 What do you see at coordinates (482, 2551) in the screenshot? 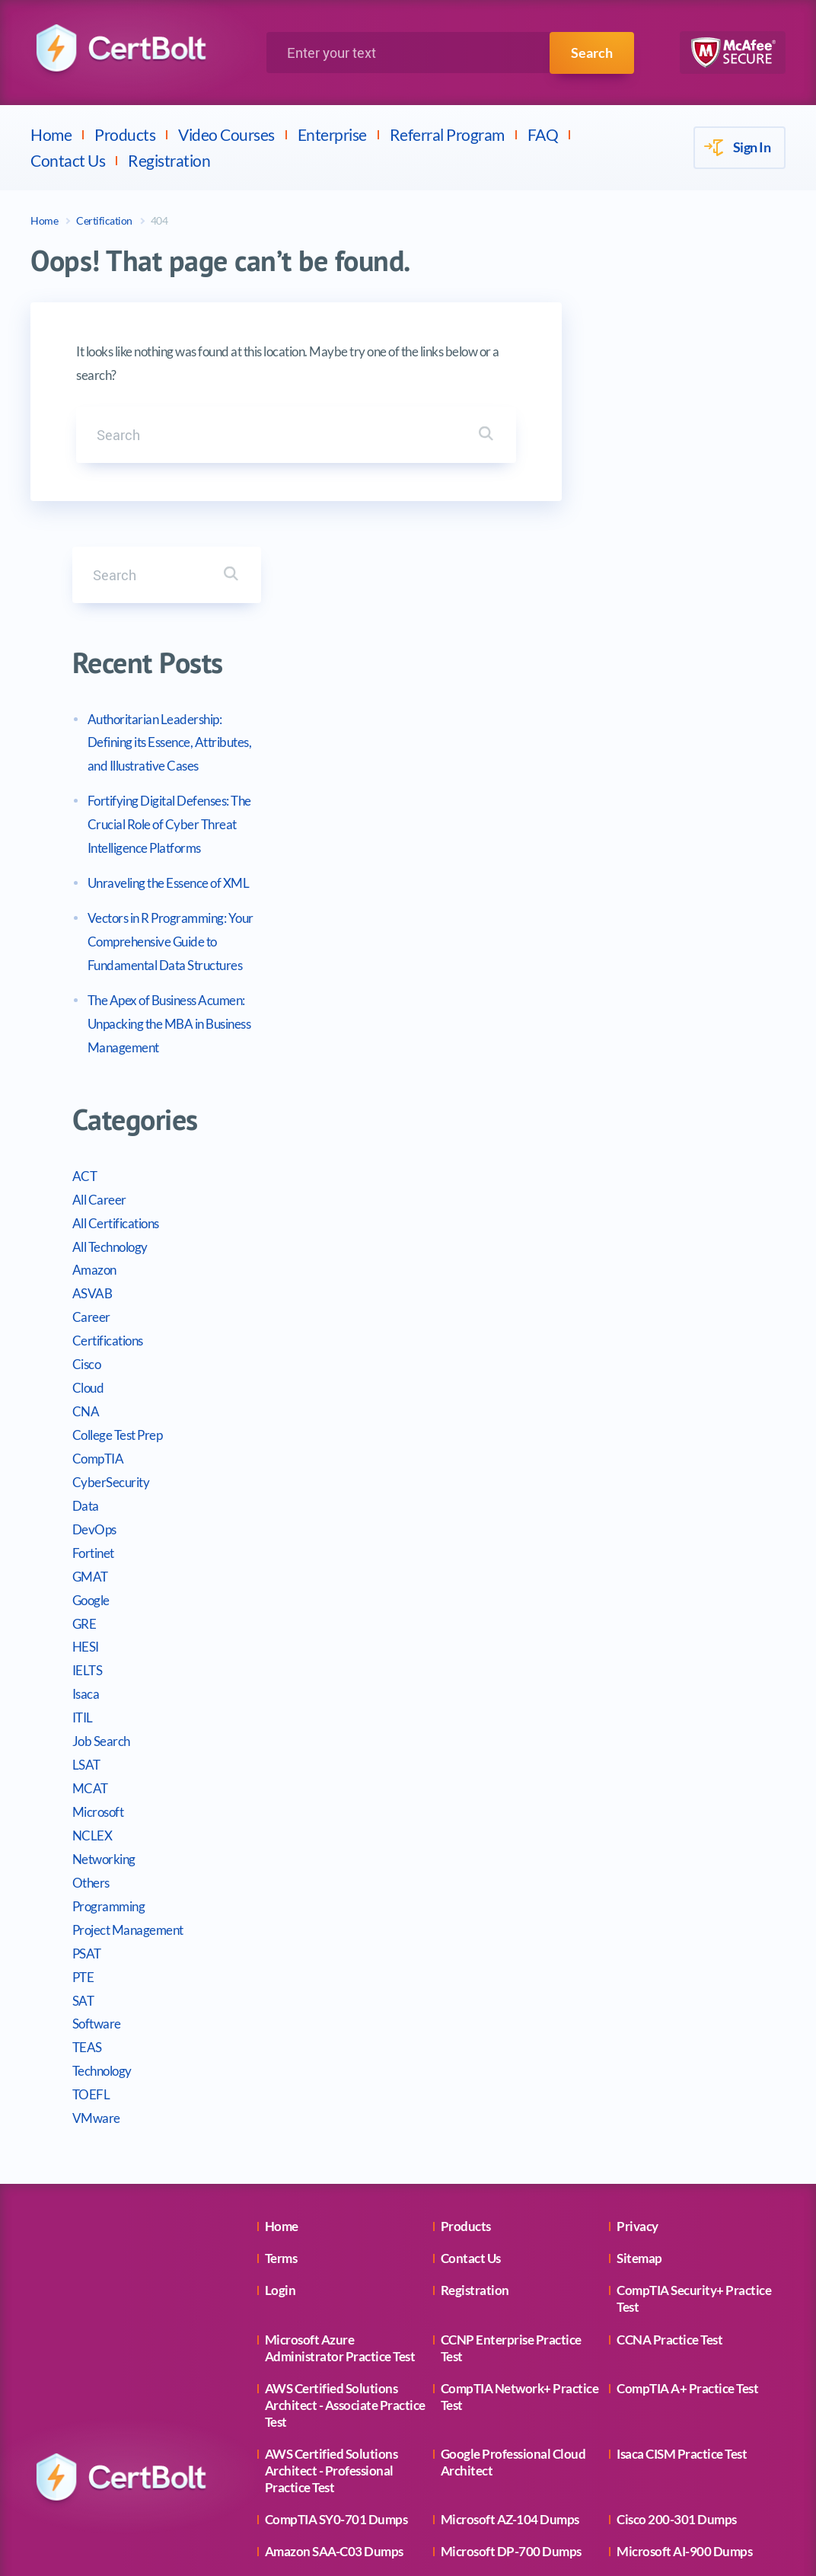
I see `CertBolt.com` at bounding box center [482, 2551].